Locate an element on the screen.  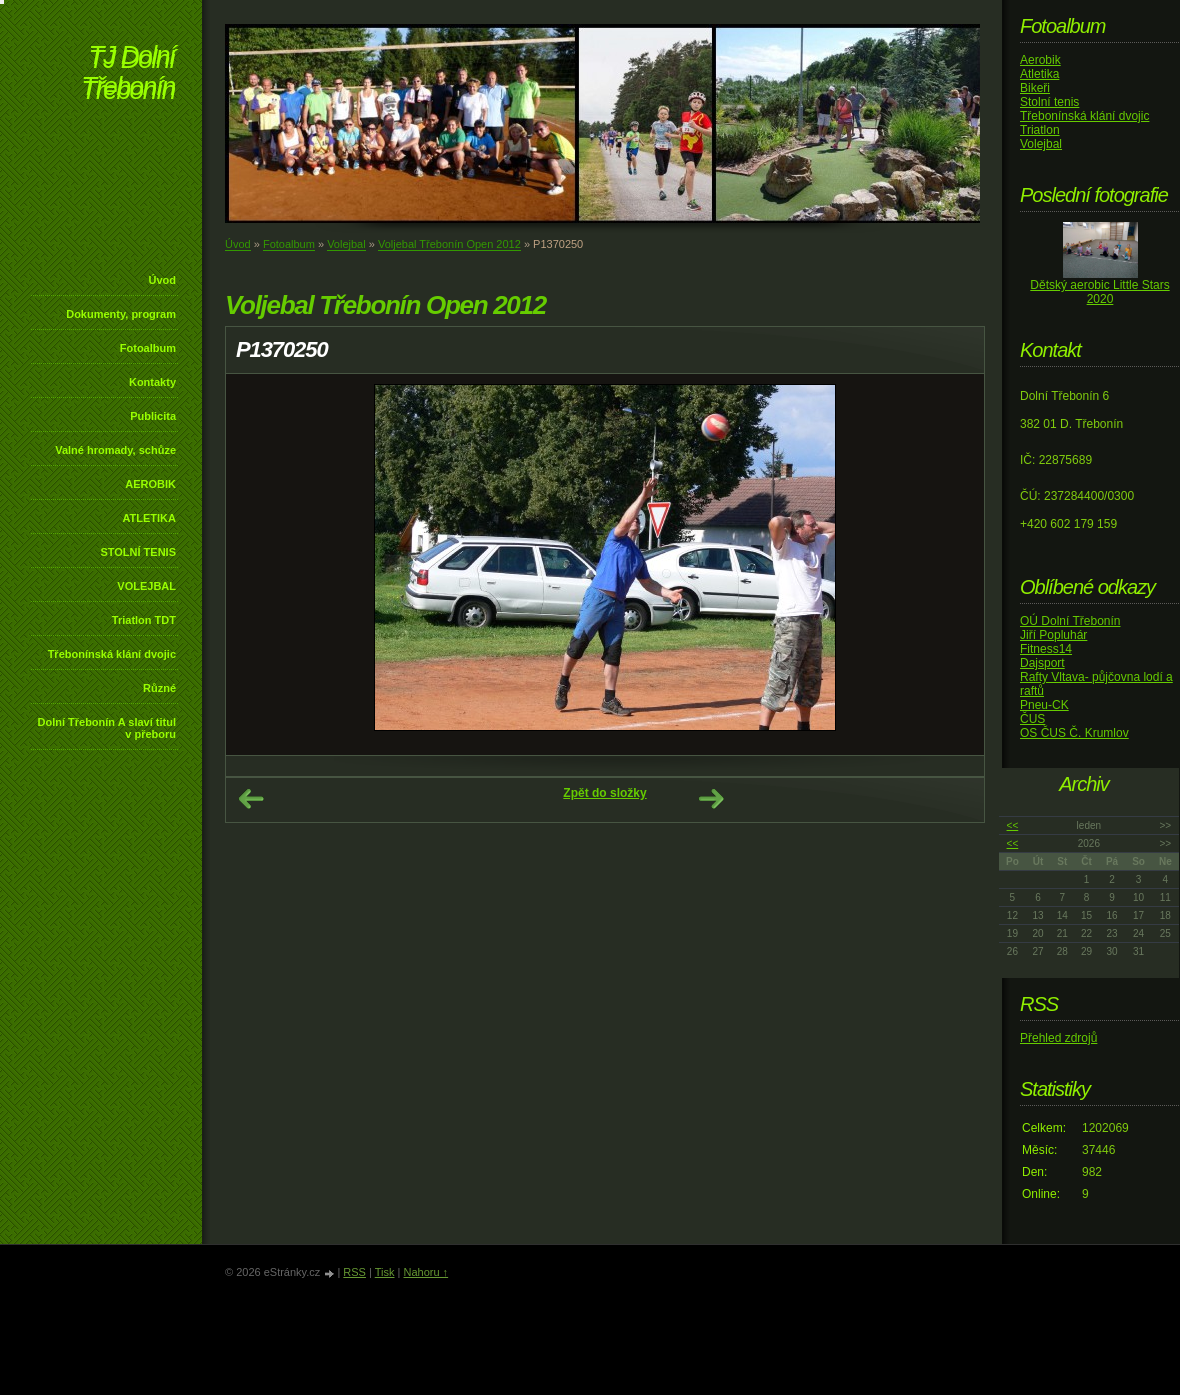
Dětský aerobic Little Stars 2020 is located at coordinates (1099, 292).